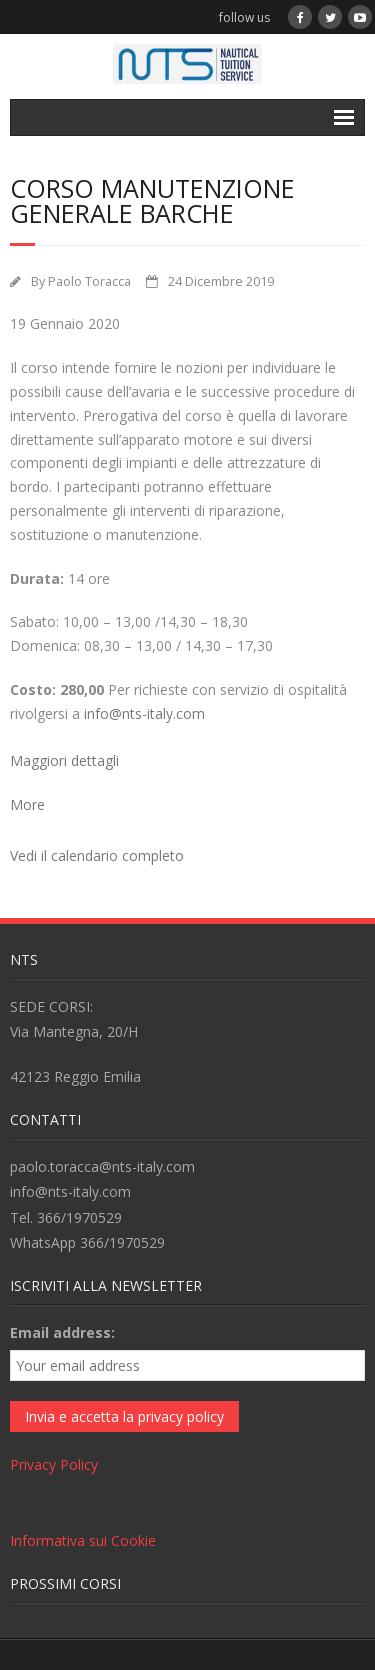  What do you see at coordinates (62, 1332) in the screenshot?
I see `Email address:` at bounding box center [62, 1332].